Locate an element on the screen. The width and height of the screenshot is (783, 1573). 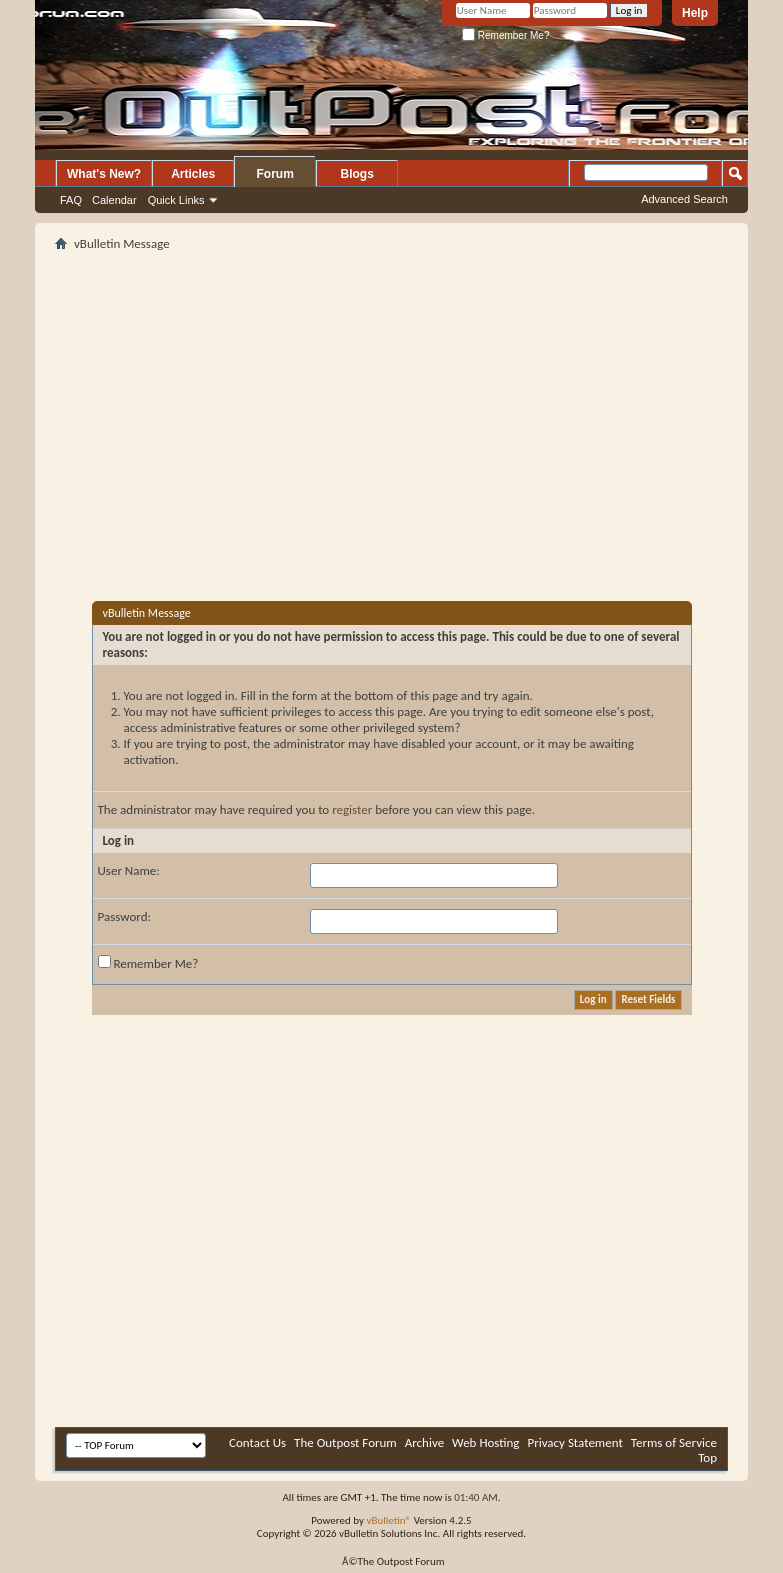
Advanced Search is located at coordinates (684, 199).